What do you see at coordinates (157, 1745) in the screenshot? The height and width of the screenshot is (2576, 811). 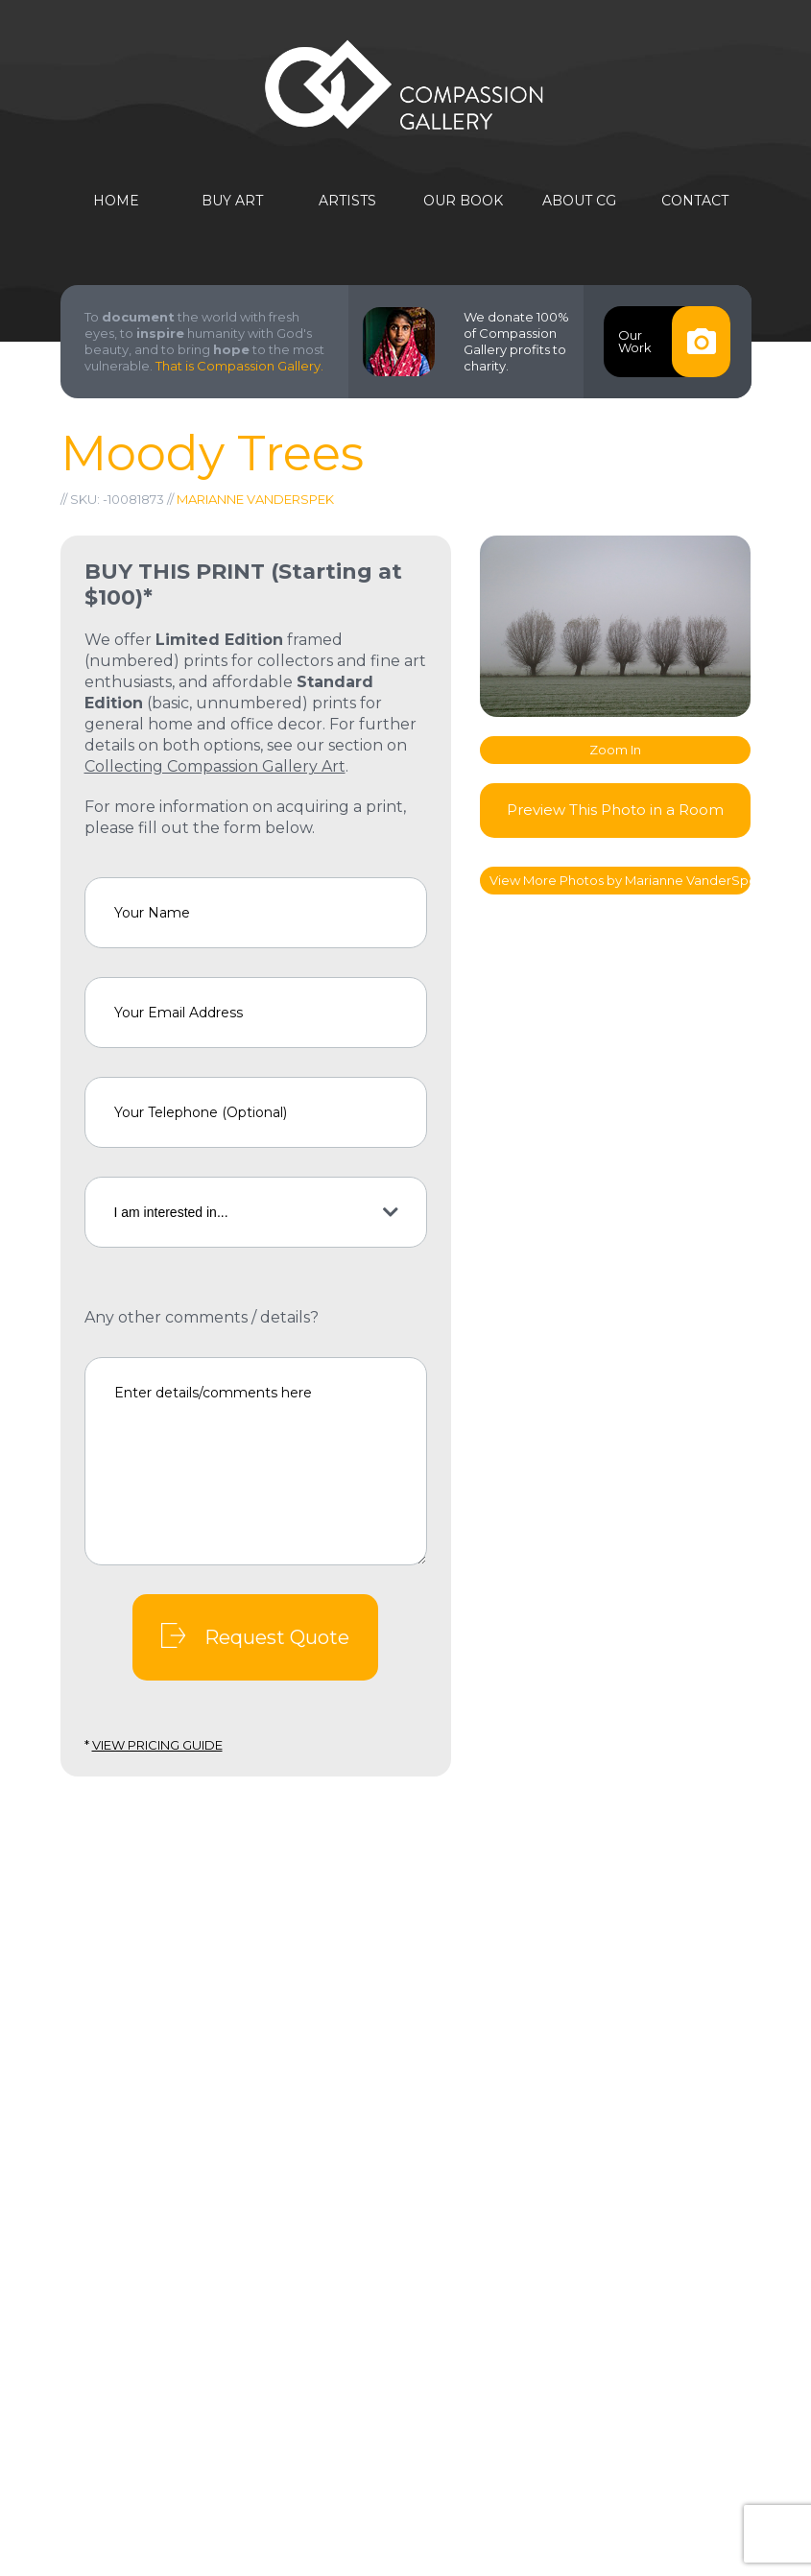 I see `View Pricing Guide` at bounding box center [157, 1745].